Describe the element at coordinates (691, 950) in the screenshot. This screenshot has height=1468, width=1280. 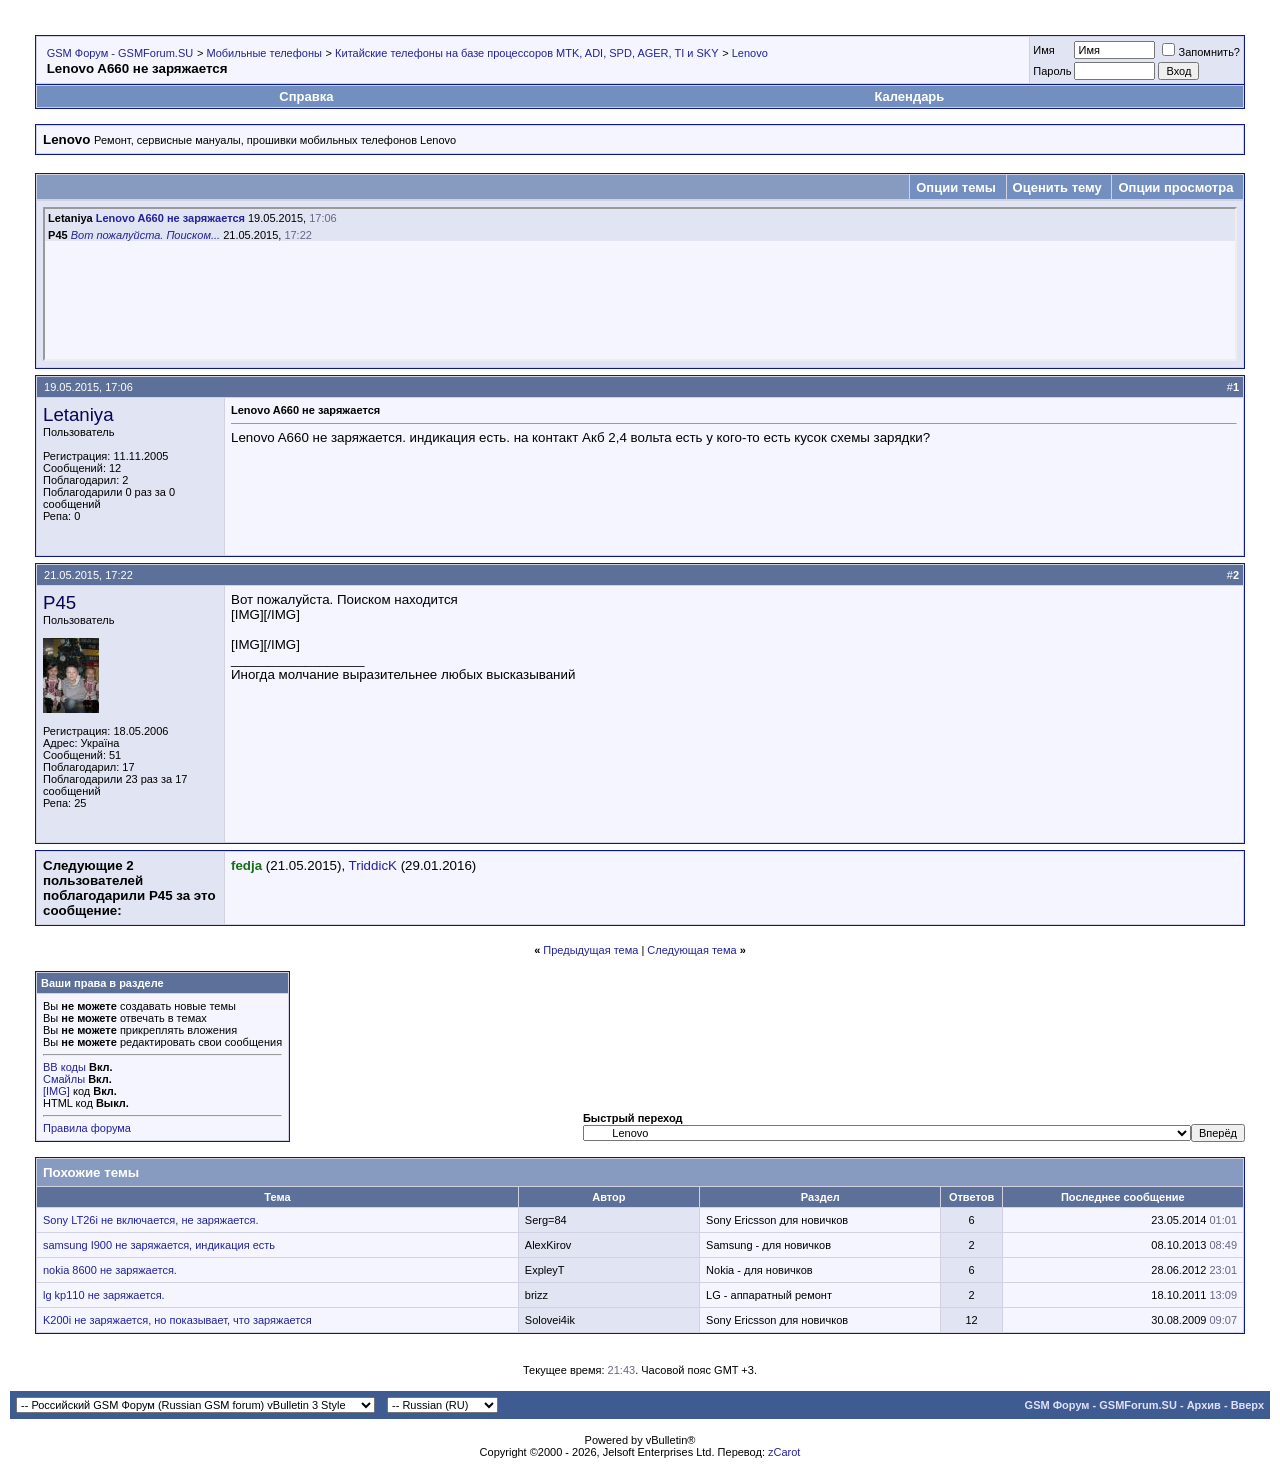
I see `Следующая тема` at that location.